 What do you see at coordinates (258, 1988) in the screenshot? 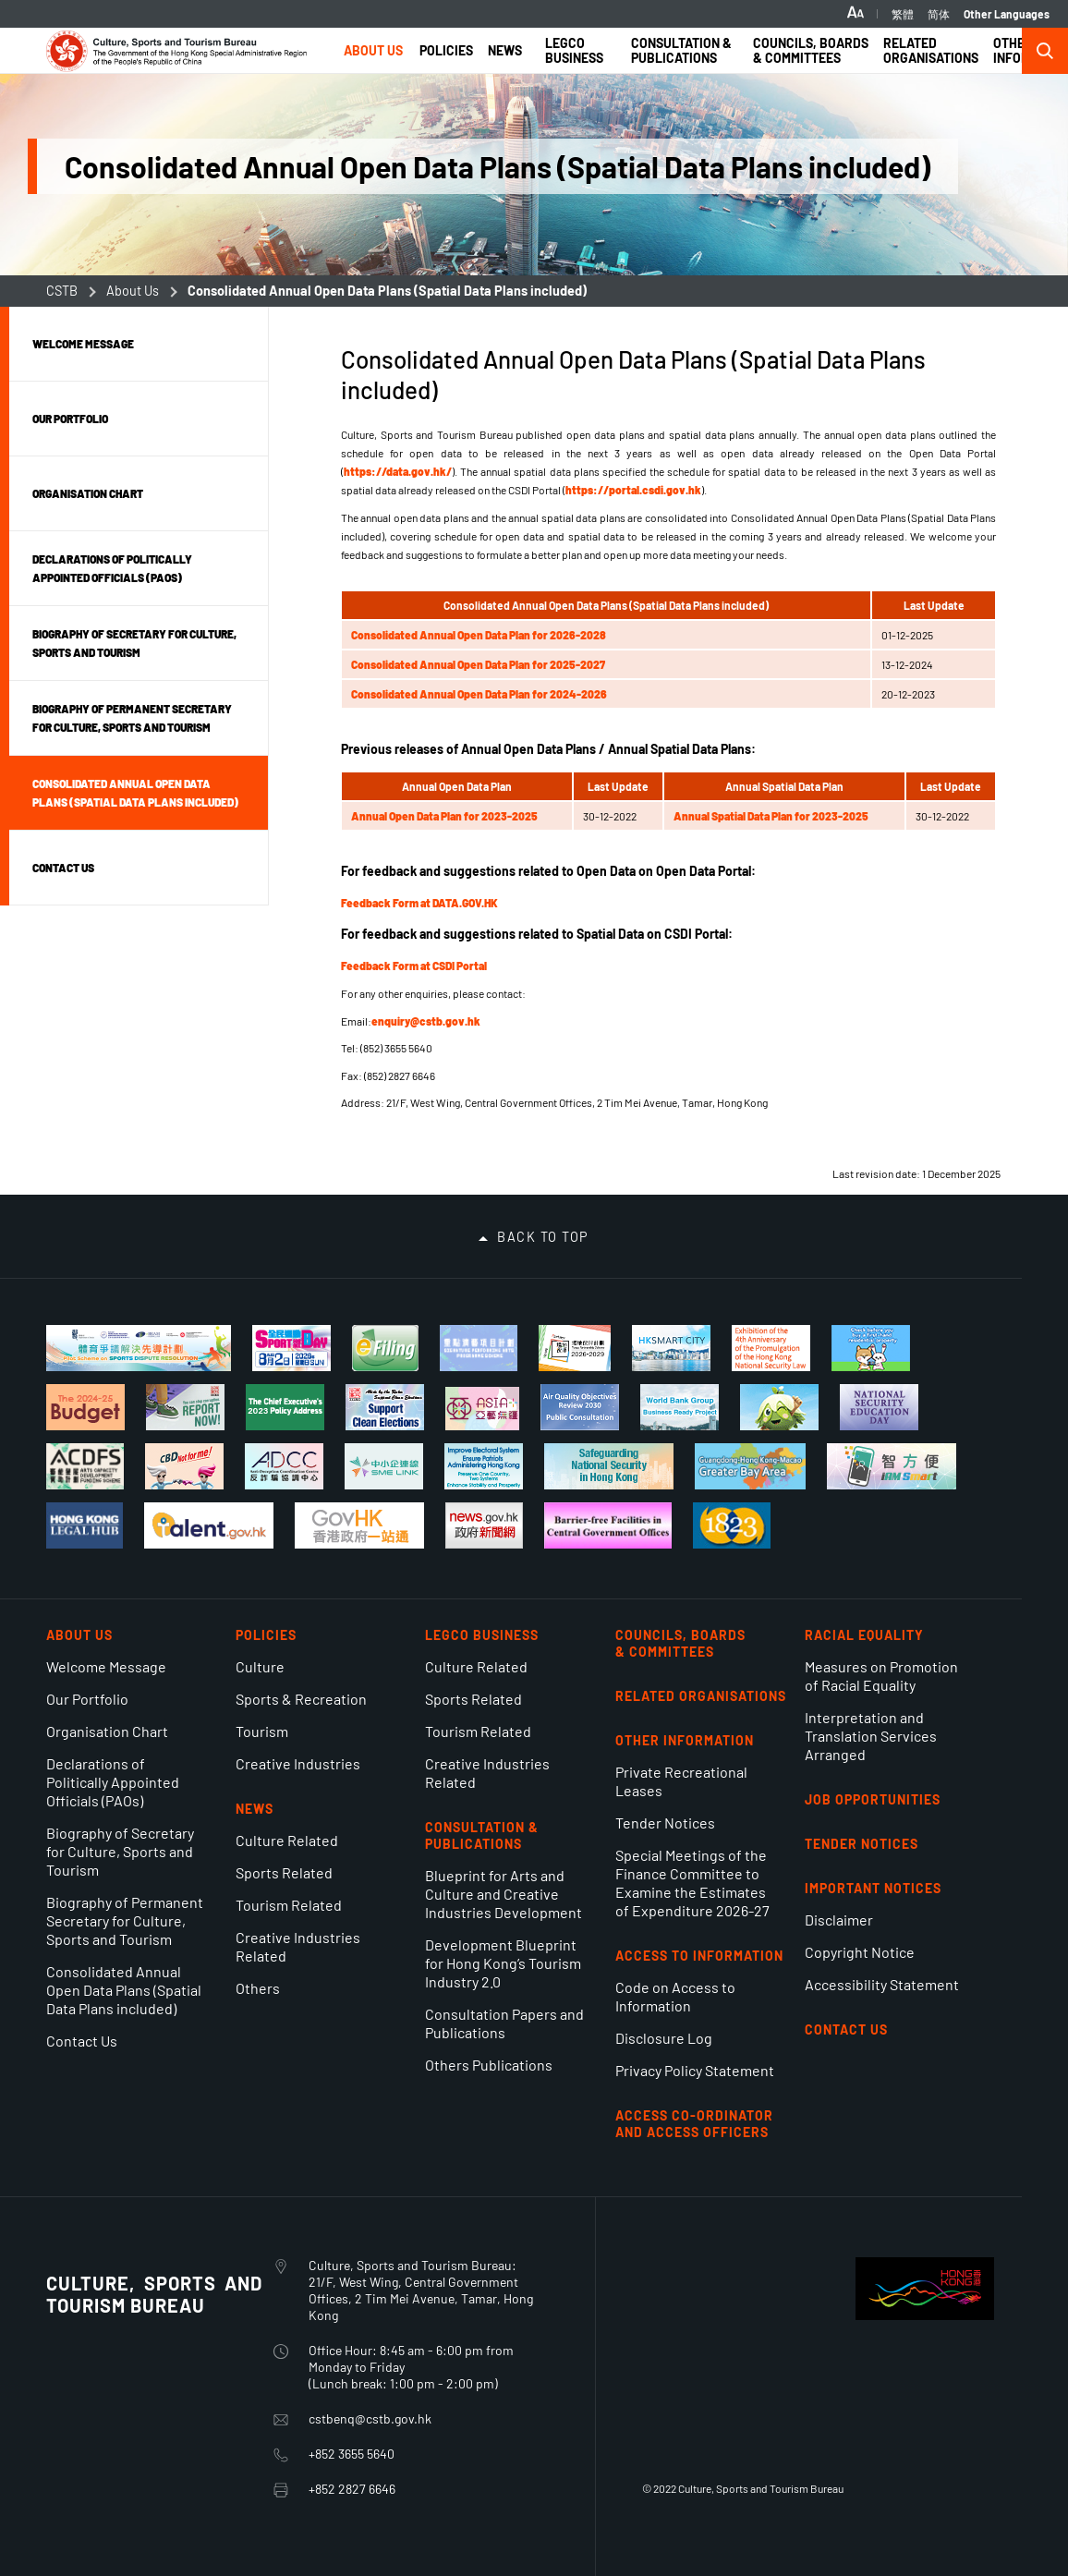
I see `Others` at bounding box center [258, 1988].